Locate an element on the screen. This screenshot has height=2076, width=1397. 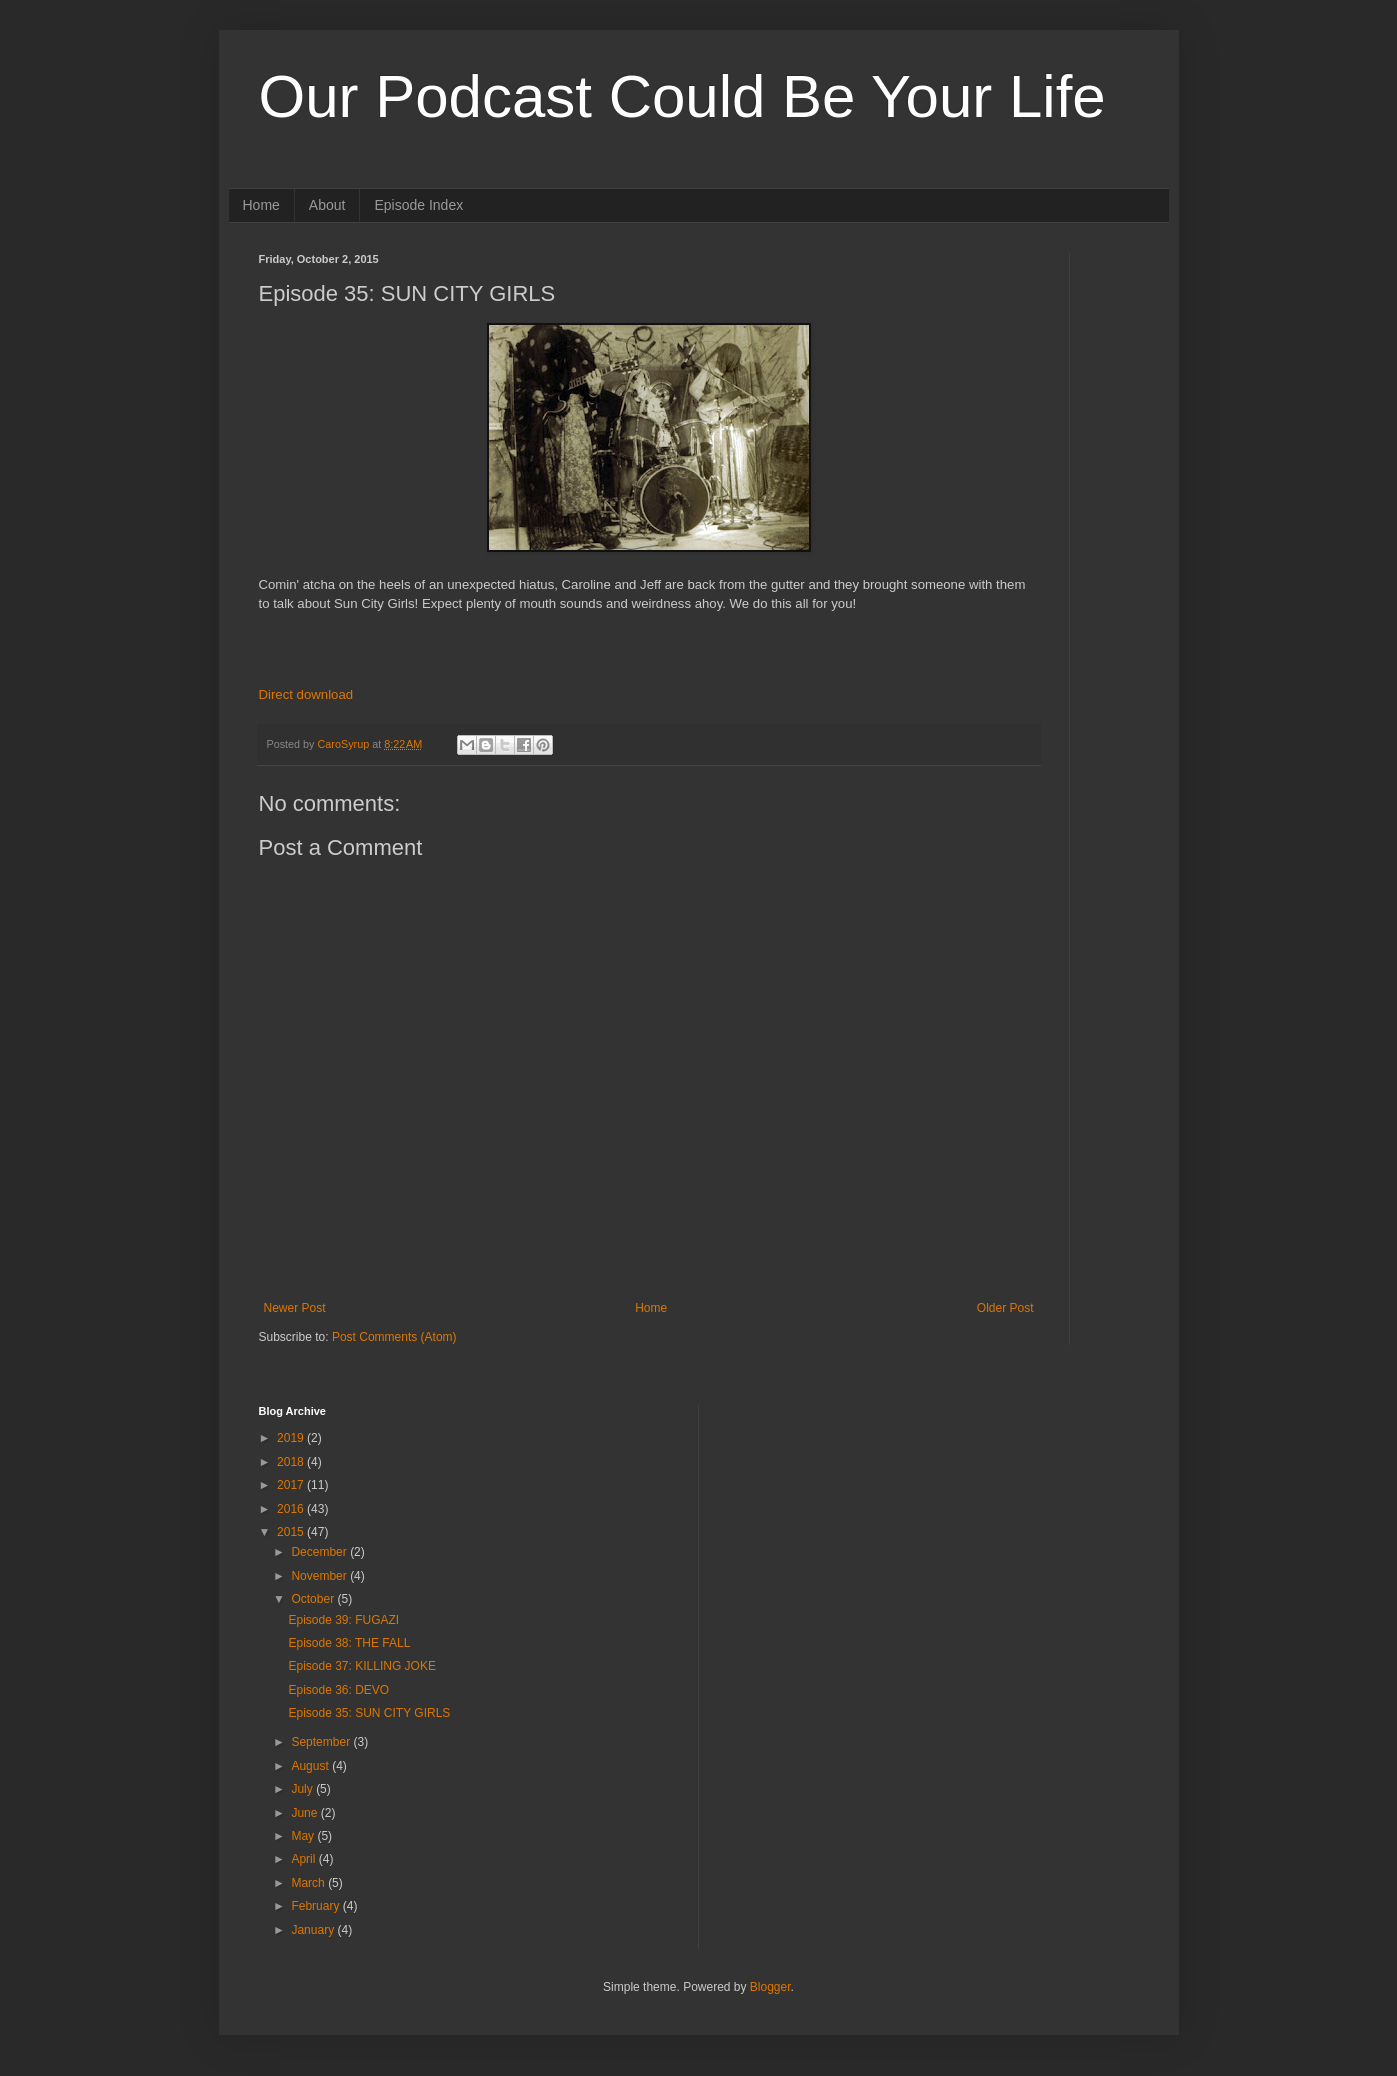
Home is located at coordinates (261, 205).